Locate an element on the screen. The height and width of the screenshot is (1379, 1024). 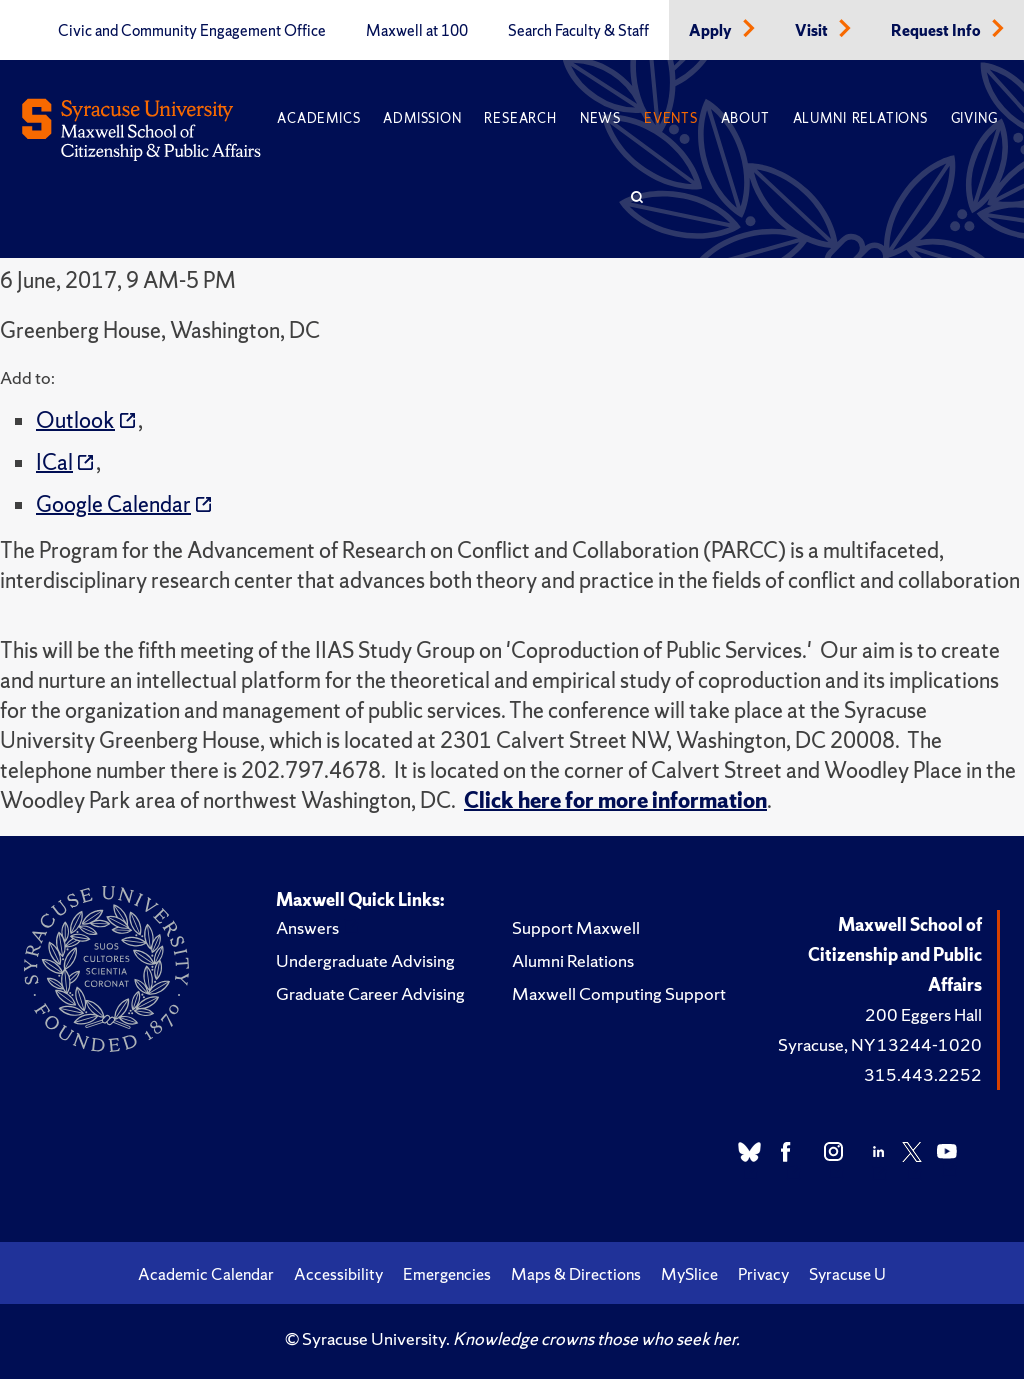
Academics is located at coordinates (318, 118).